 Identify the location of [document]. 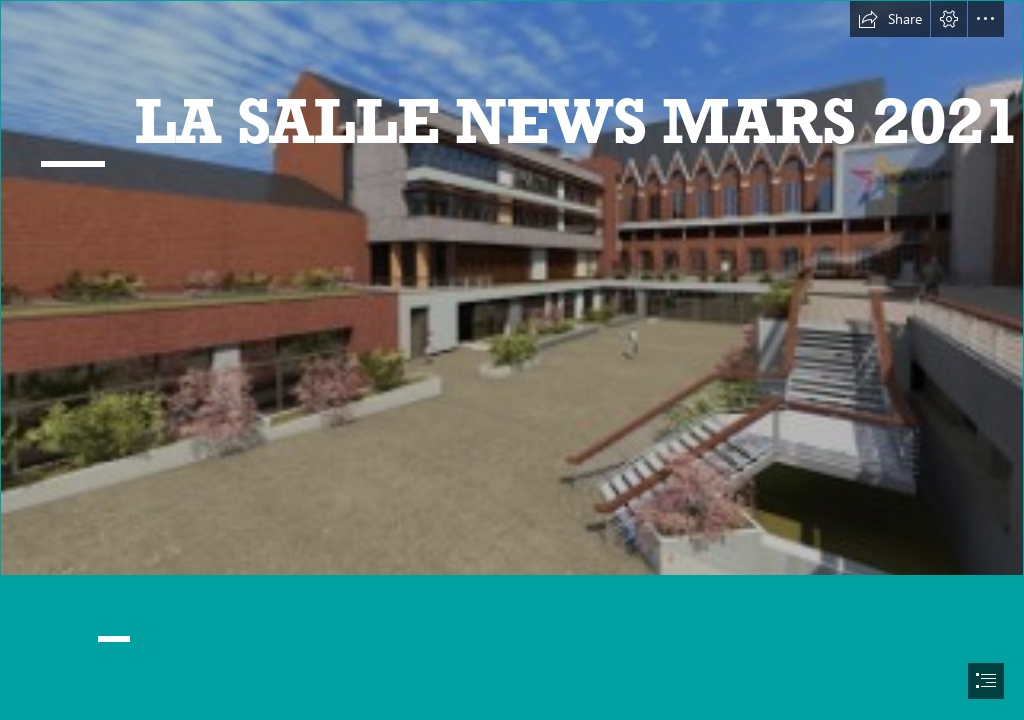
(512, 360).